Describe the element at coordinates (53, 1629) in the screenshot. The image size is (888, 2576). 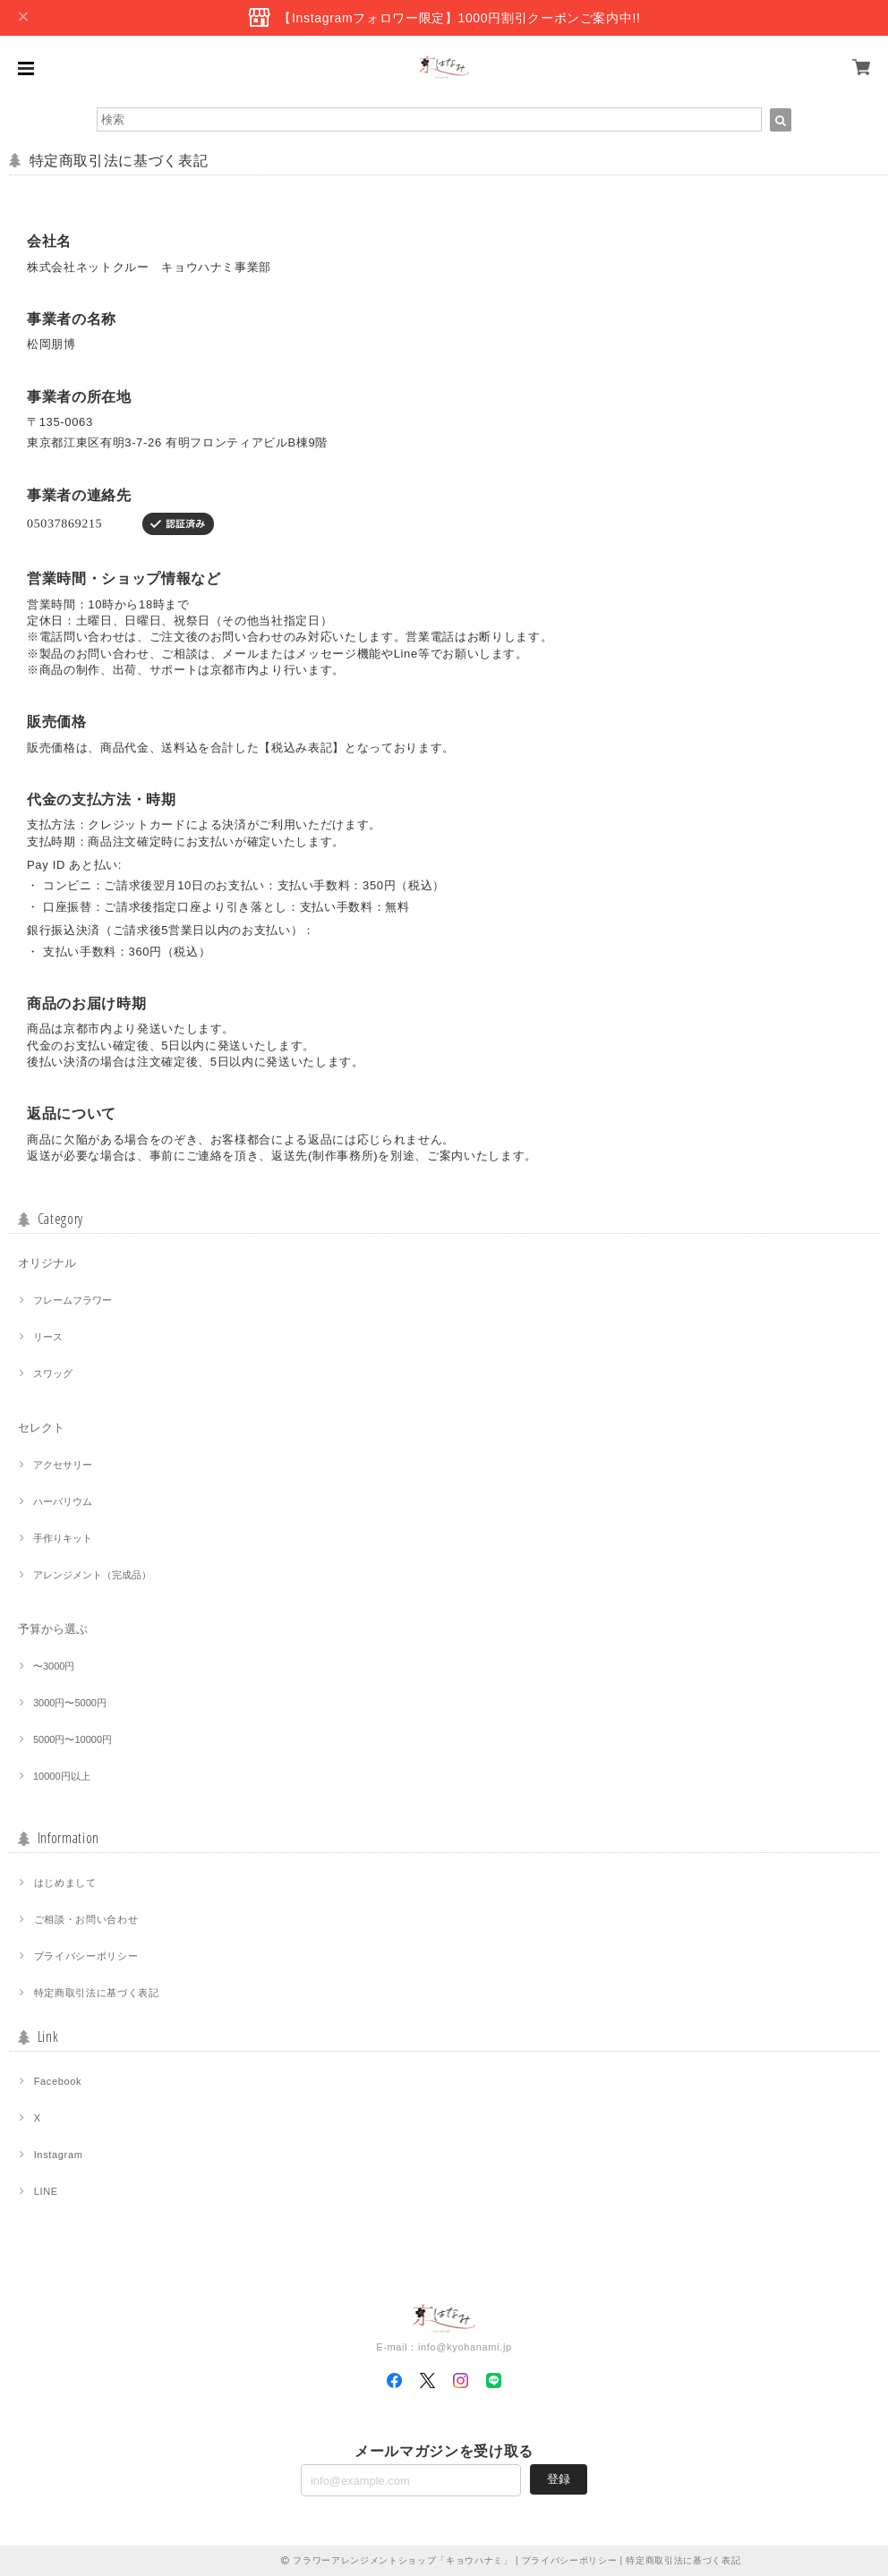
I see `予算から選ぶ` at that location.